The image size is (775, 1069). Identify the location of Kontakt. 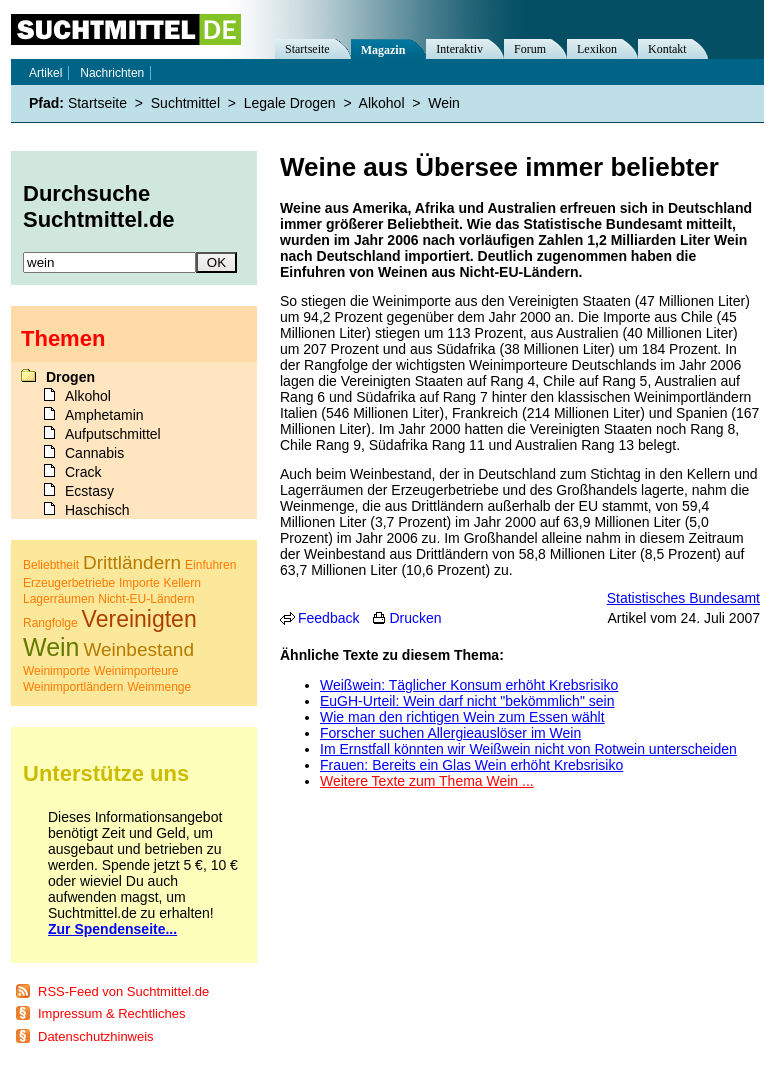
(667, 49).